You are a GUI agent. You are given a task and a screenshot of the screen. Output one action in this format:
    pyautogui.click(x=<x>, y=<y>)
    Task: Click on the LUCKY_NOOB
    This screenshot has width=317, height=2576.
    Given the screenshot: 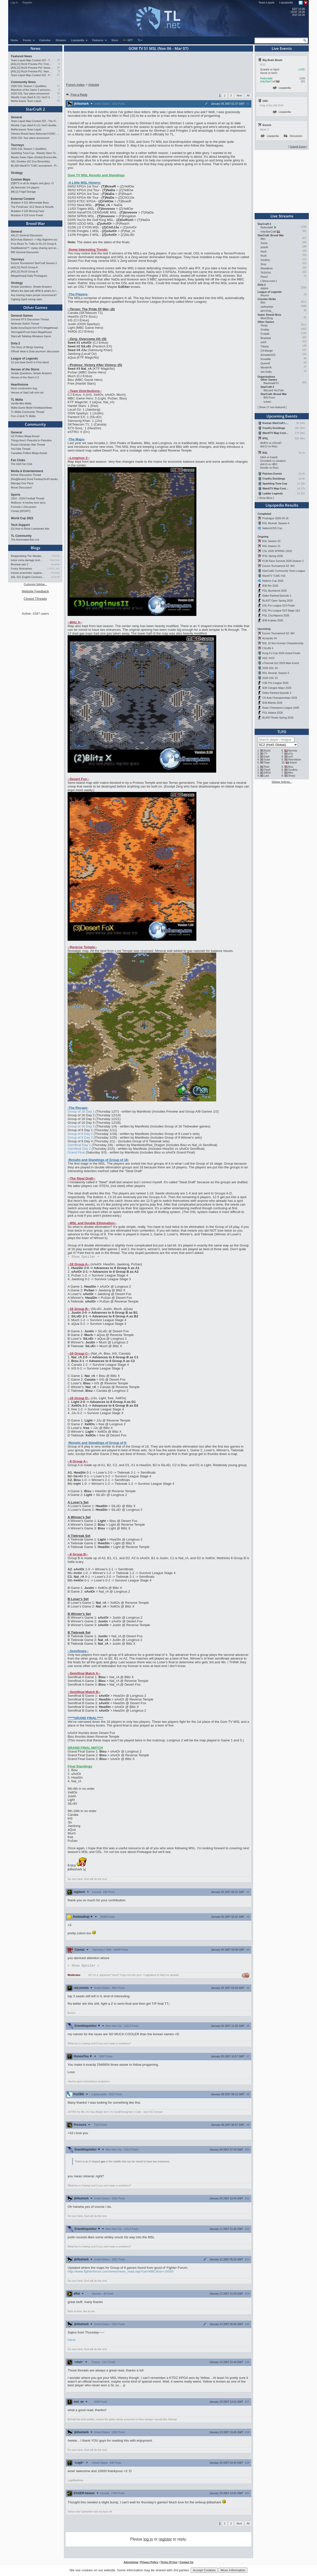 What is the action you would take?
    pyautogui.click(x=54, y=568)
    